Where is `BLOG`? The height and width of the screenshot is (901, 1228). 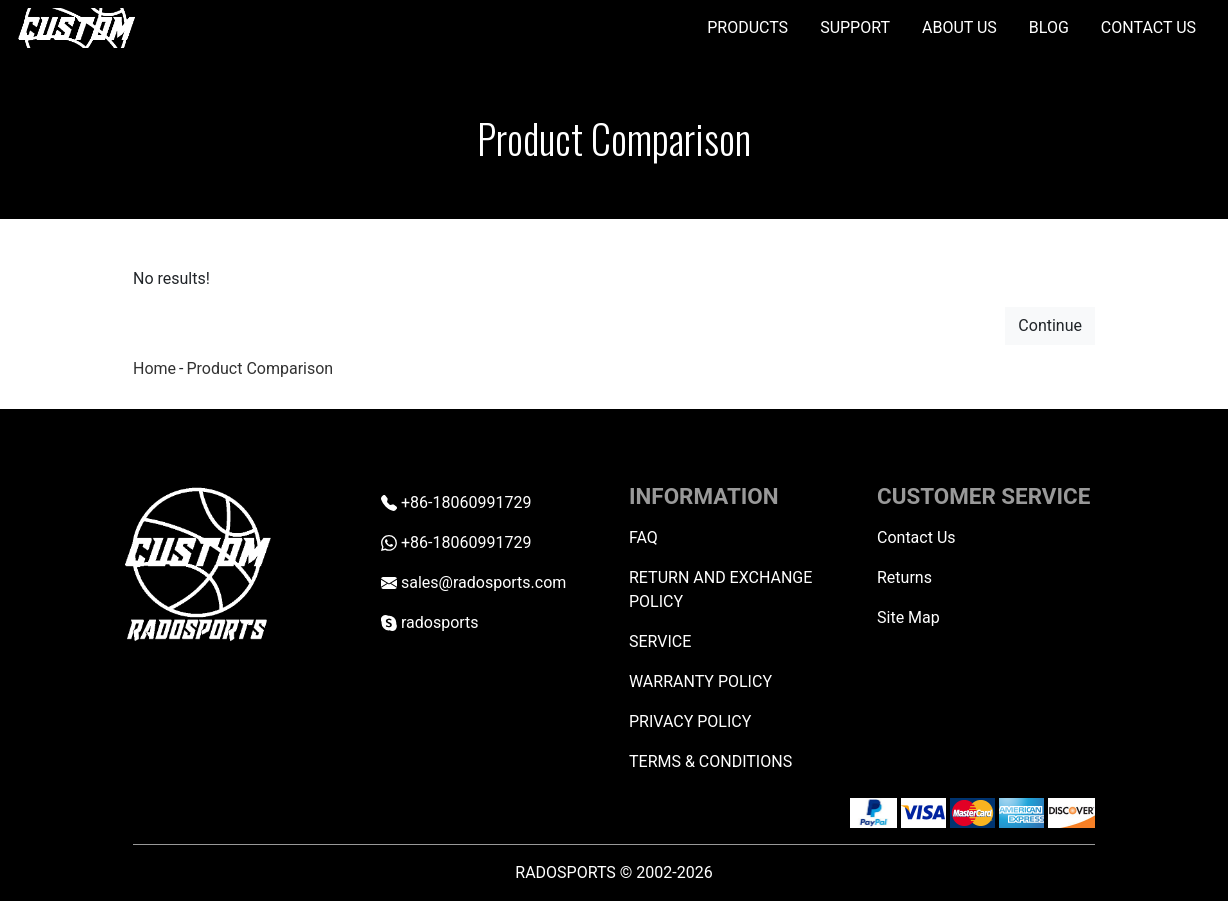
BLOG is located at coordinates (1049, 27).